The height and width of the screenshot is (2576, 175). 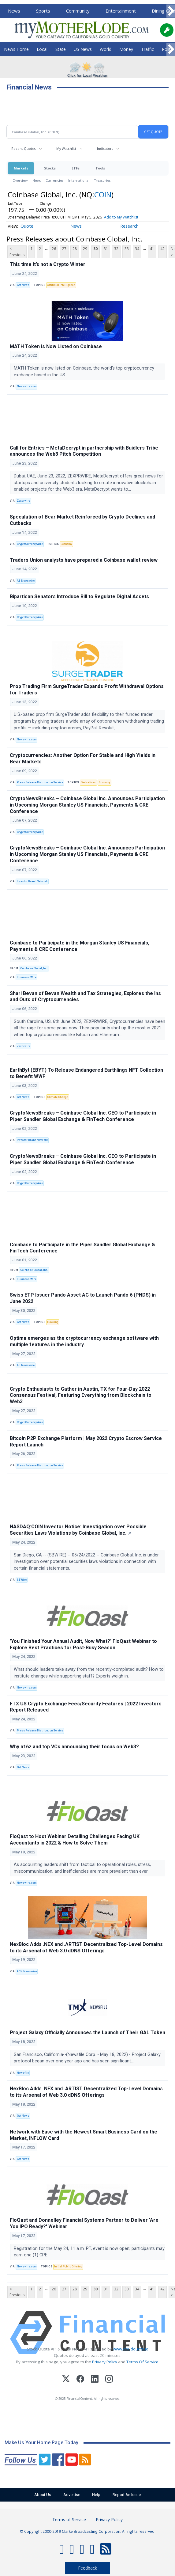 I want to click on Swiss ETP Issuer Pando Asset AG to Launch Pando 6 (PNDS) in June 2022, so click(x=83, y=1298).